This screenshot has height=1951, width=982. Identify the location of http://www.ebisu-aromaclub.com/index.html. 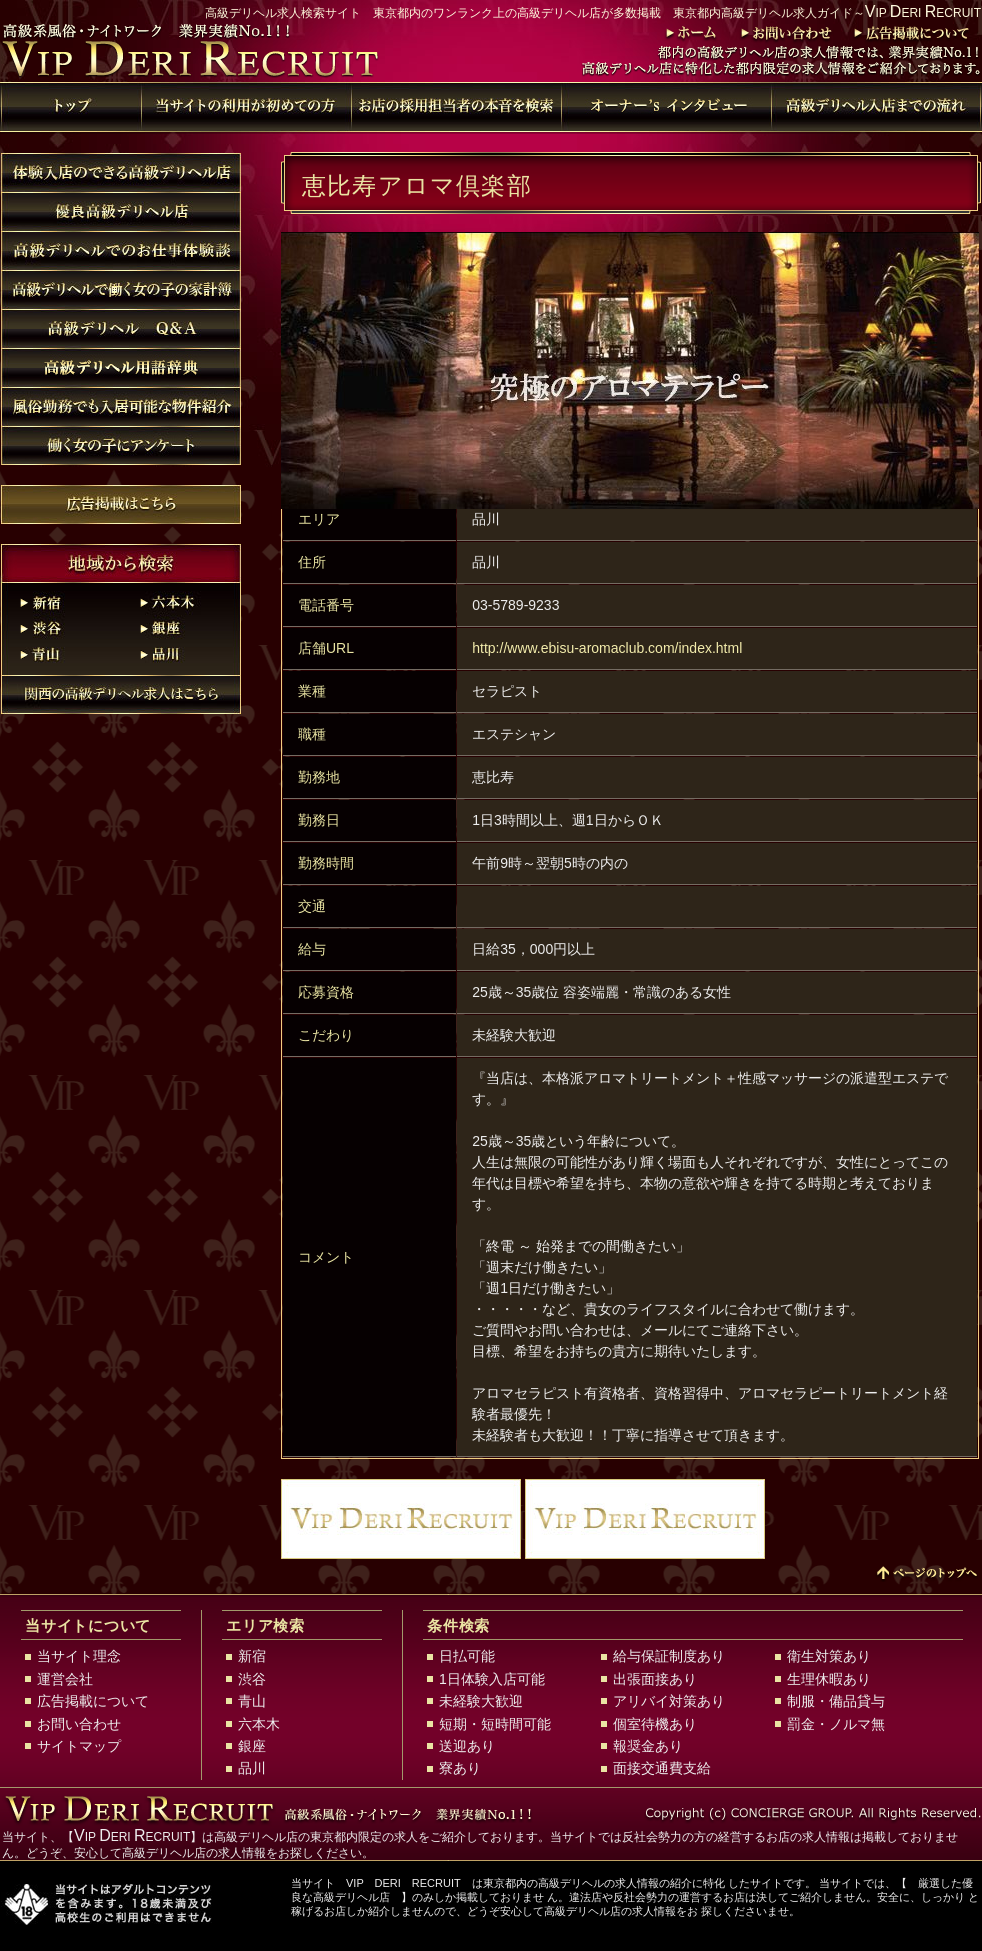
(607, 648).